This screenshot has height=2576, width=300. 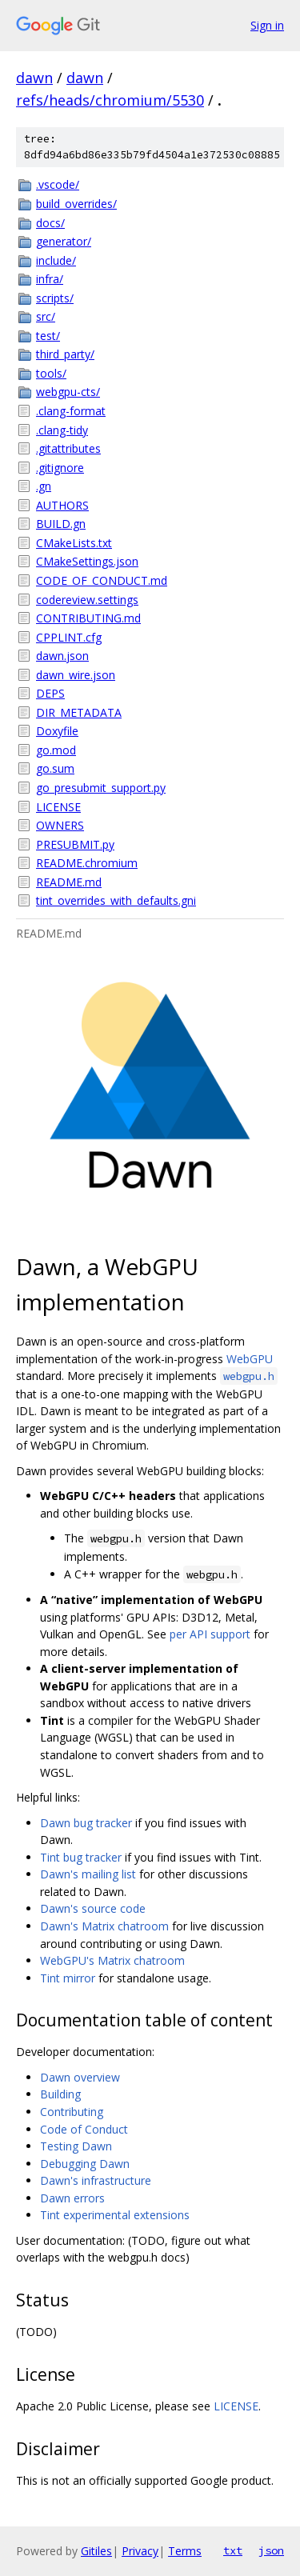 I want to click on test/, so click(x=48, y=335).